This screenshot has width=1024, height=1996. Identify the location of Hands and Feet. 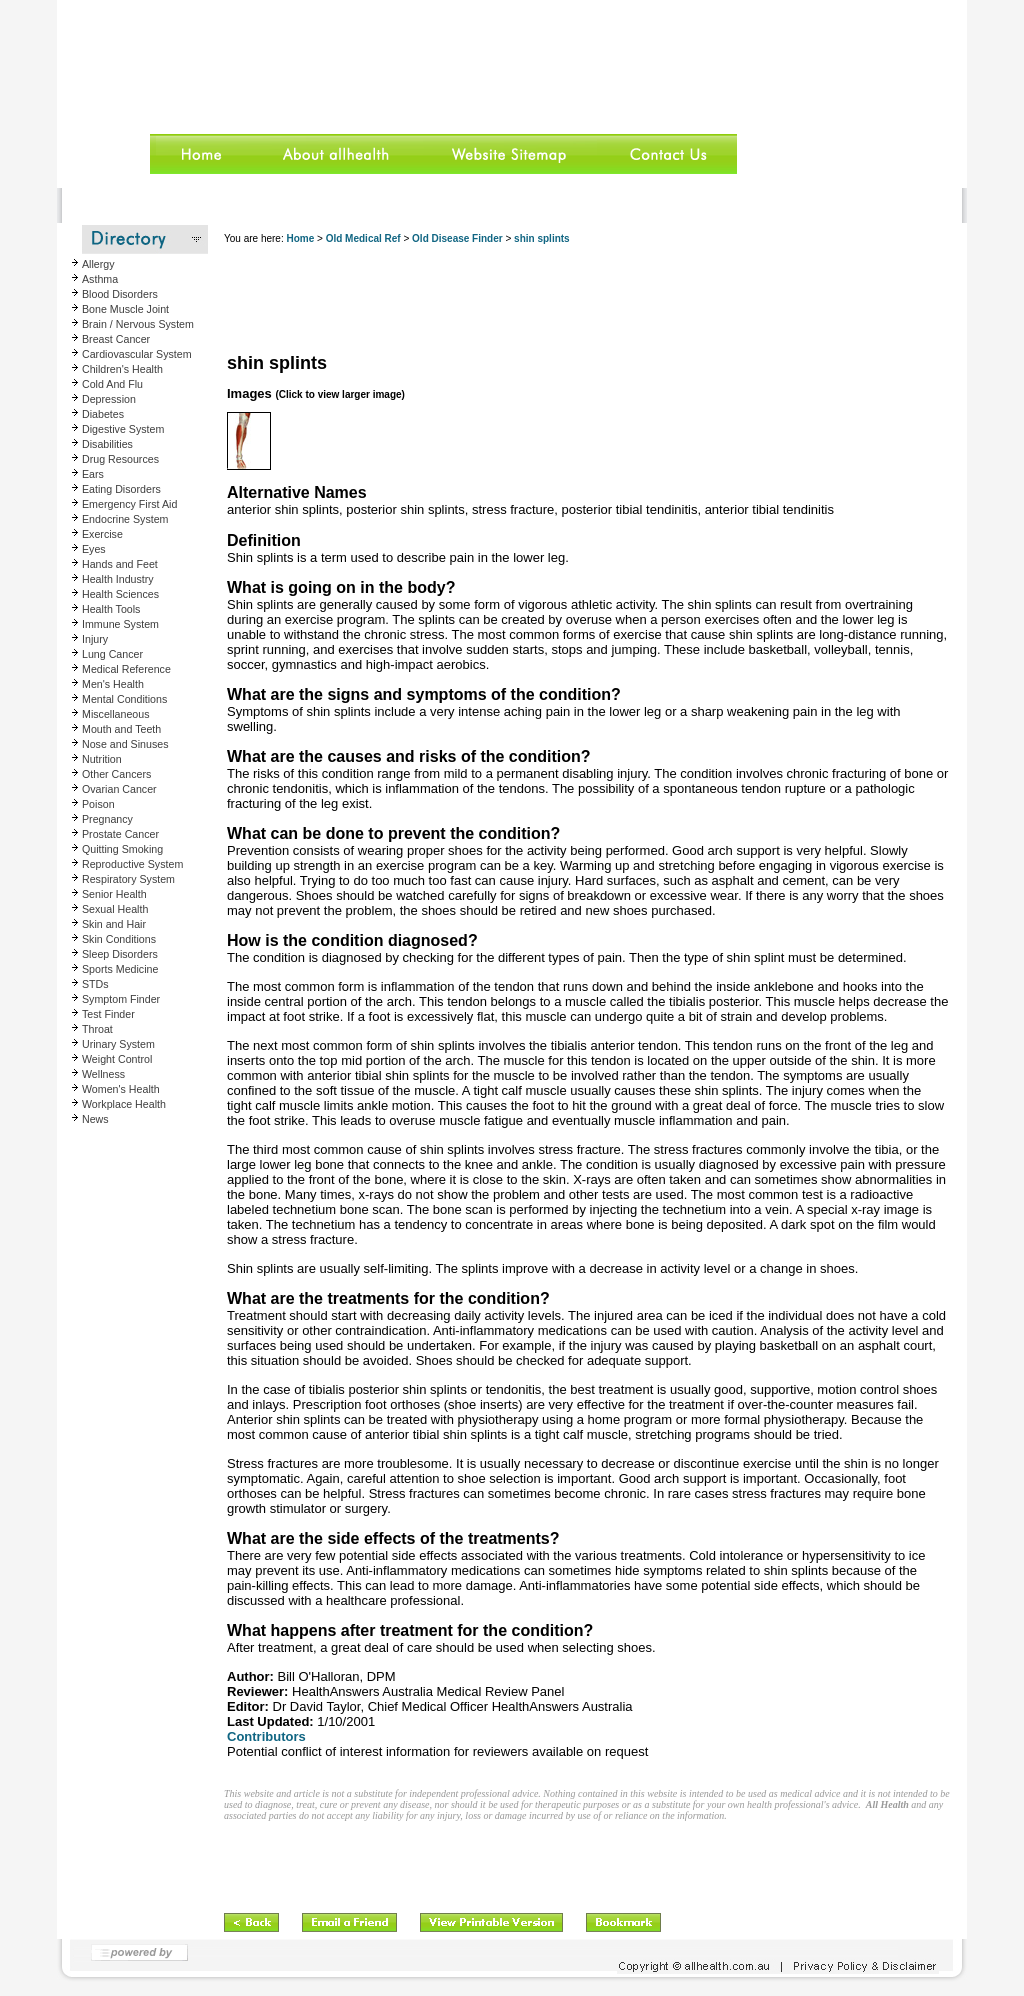
(120, 564).